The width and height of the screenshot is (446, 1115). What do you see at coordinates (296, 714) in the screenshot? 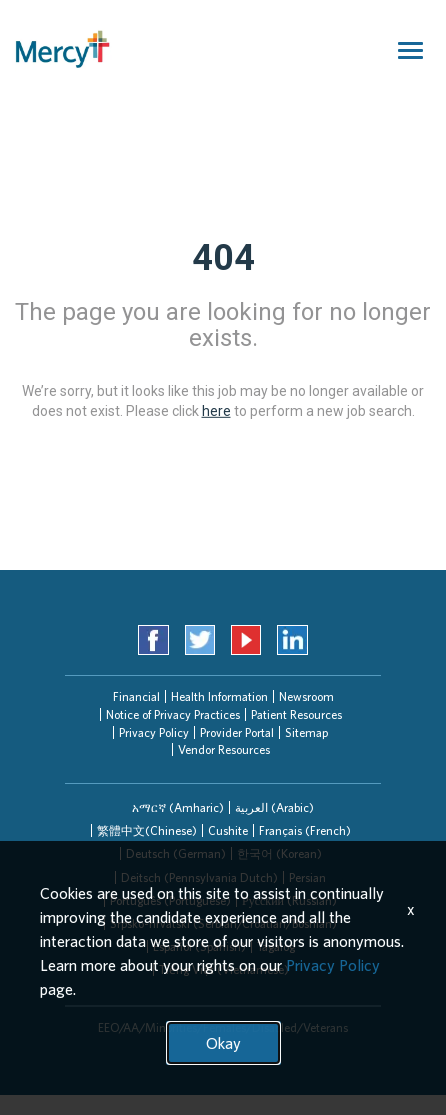
I see `Patient Resources` at bounding box center [296, 714].